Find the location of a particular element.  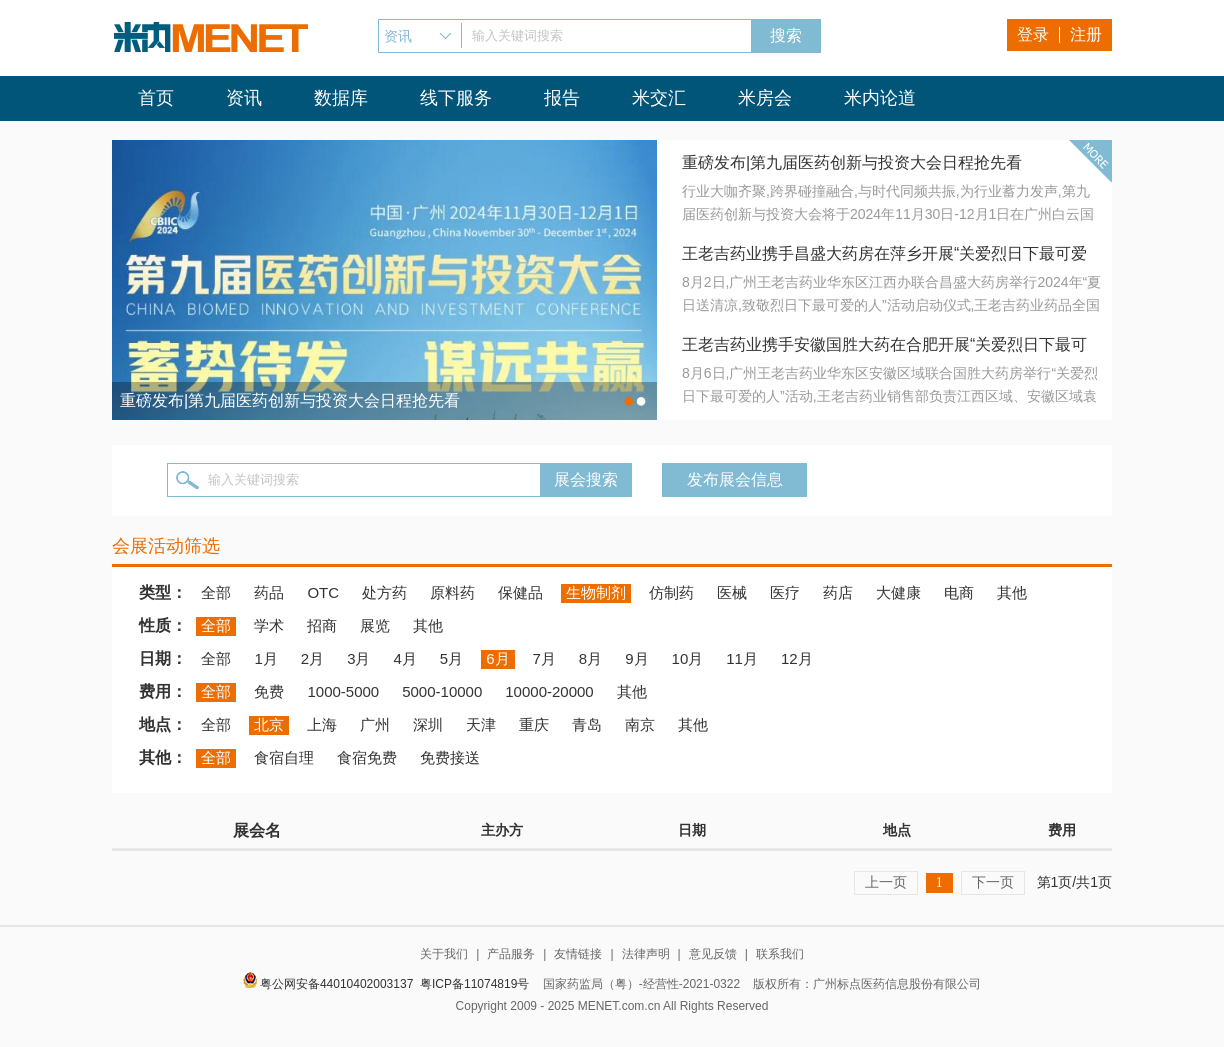

上一页 is located at coordinates (886, 882).